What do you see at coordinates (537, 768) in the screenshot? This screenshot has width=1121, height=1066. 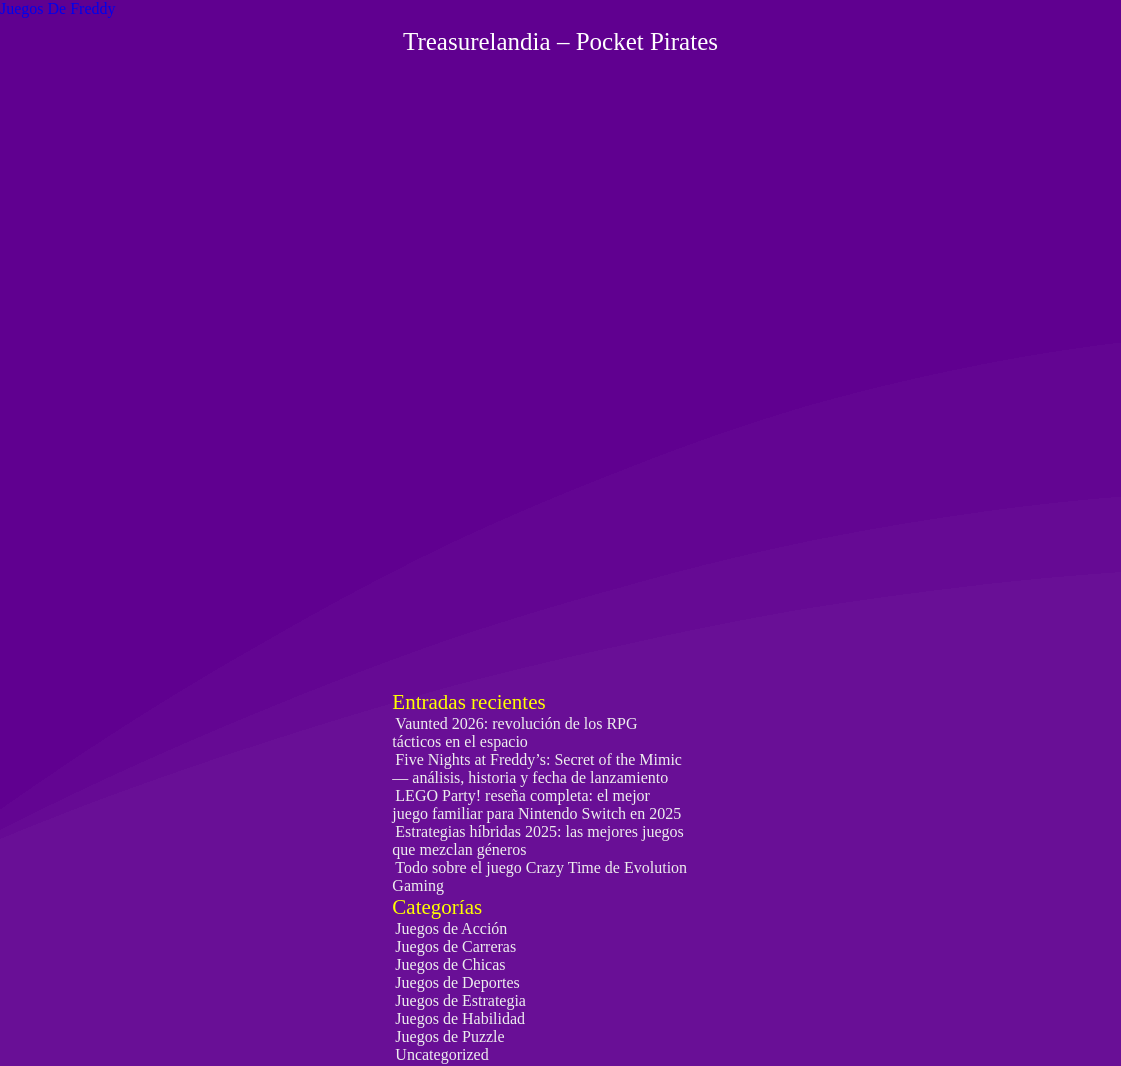 I see `Five Nights at Freddy’s: Secret of the Mimic — análisis, historia y fecha de lanzamiento` at bounding box center [537, 768].